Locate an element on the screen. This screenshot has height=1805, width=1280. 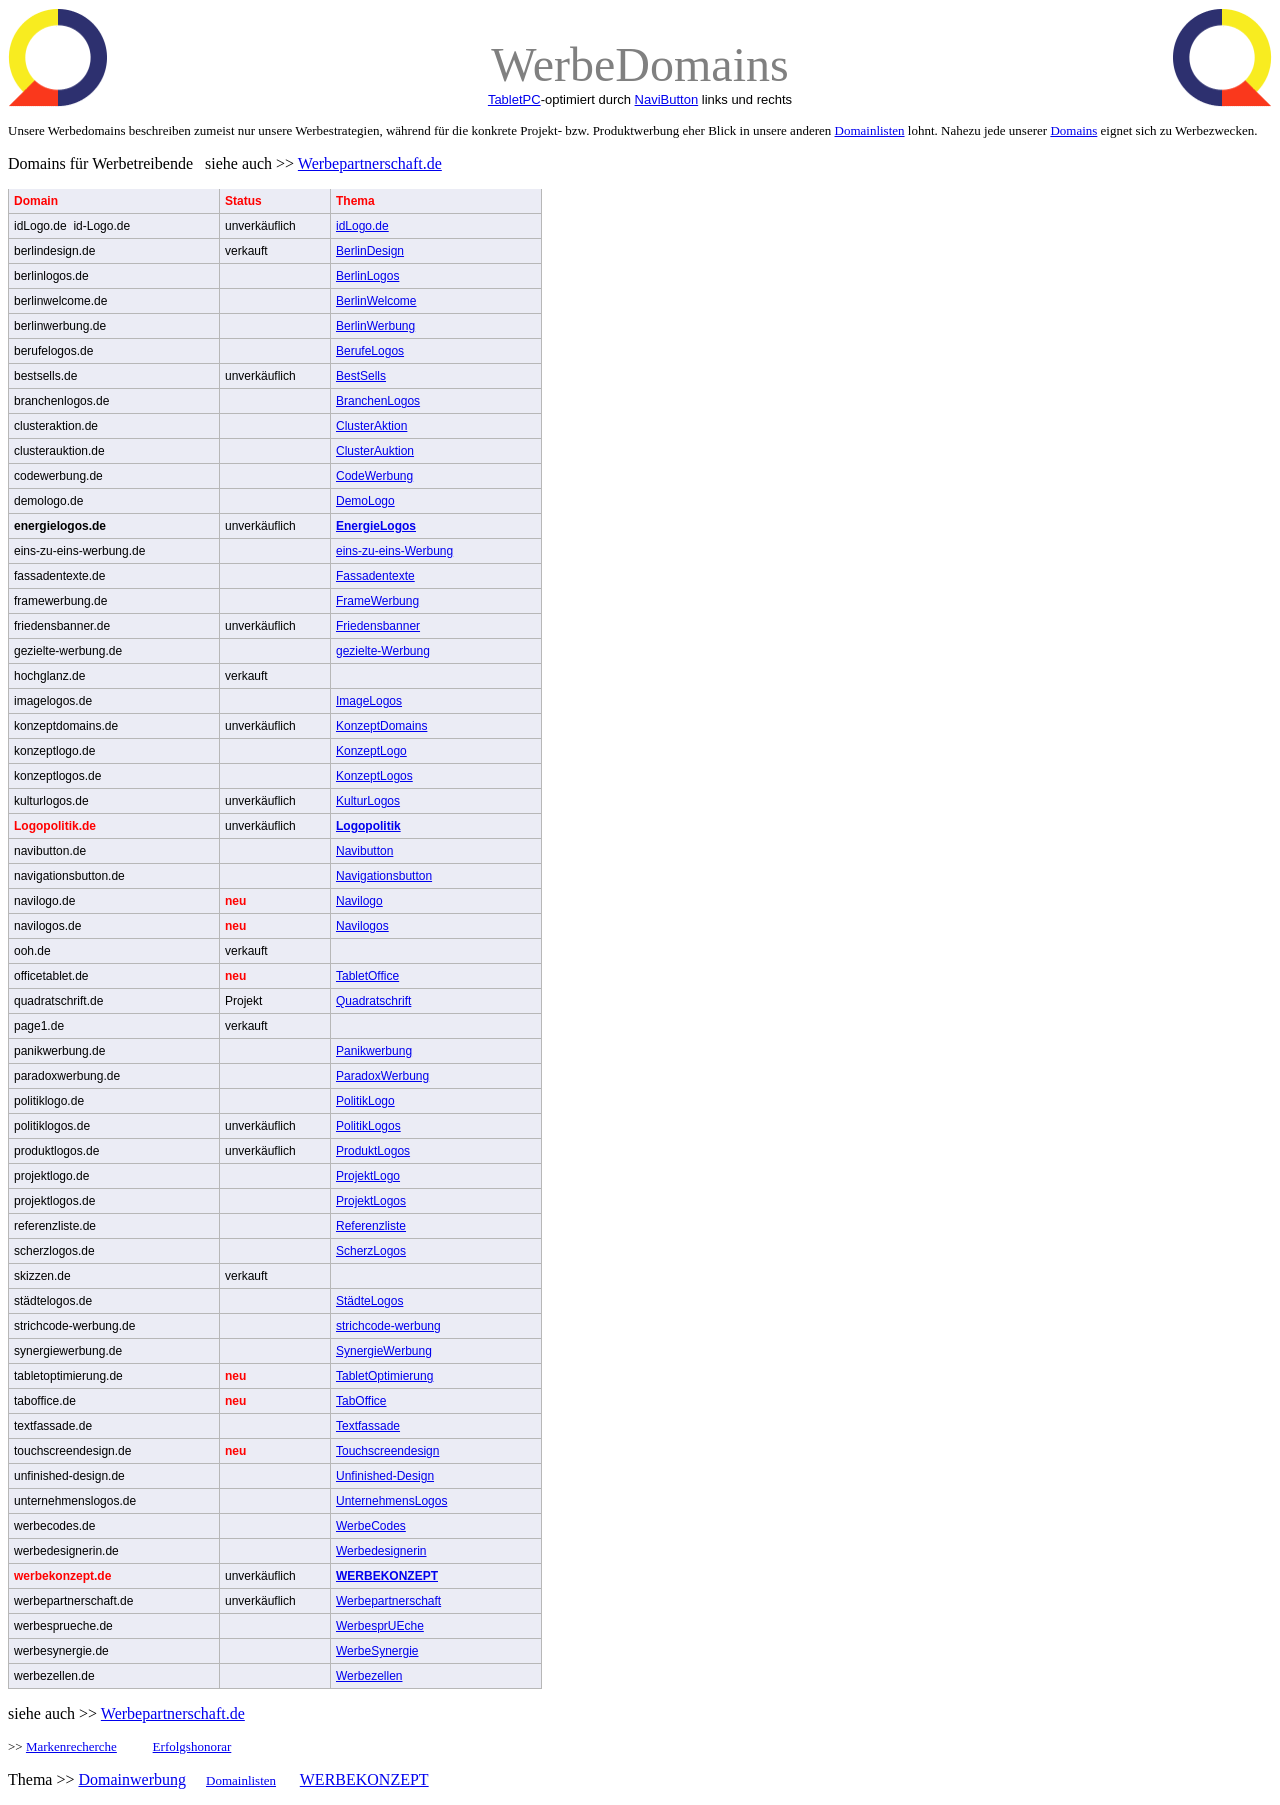
ScherzLogos is located at coordinates (371, 1251).